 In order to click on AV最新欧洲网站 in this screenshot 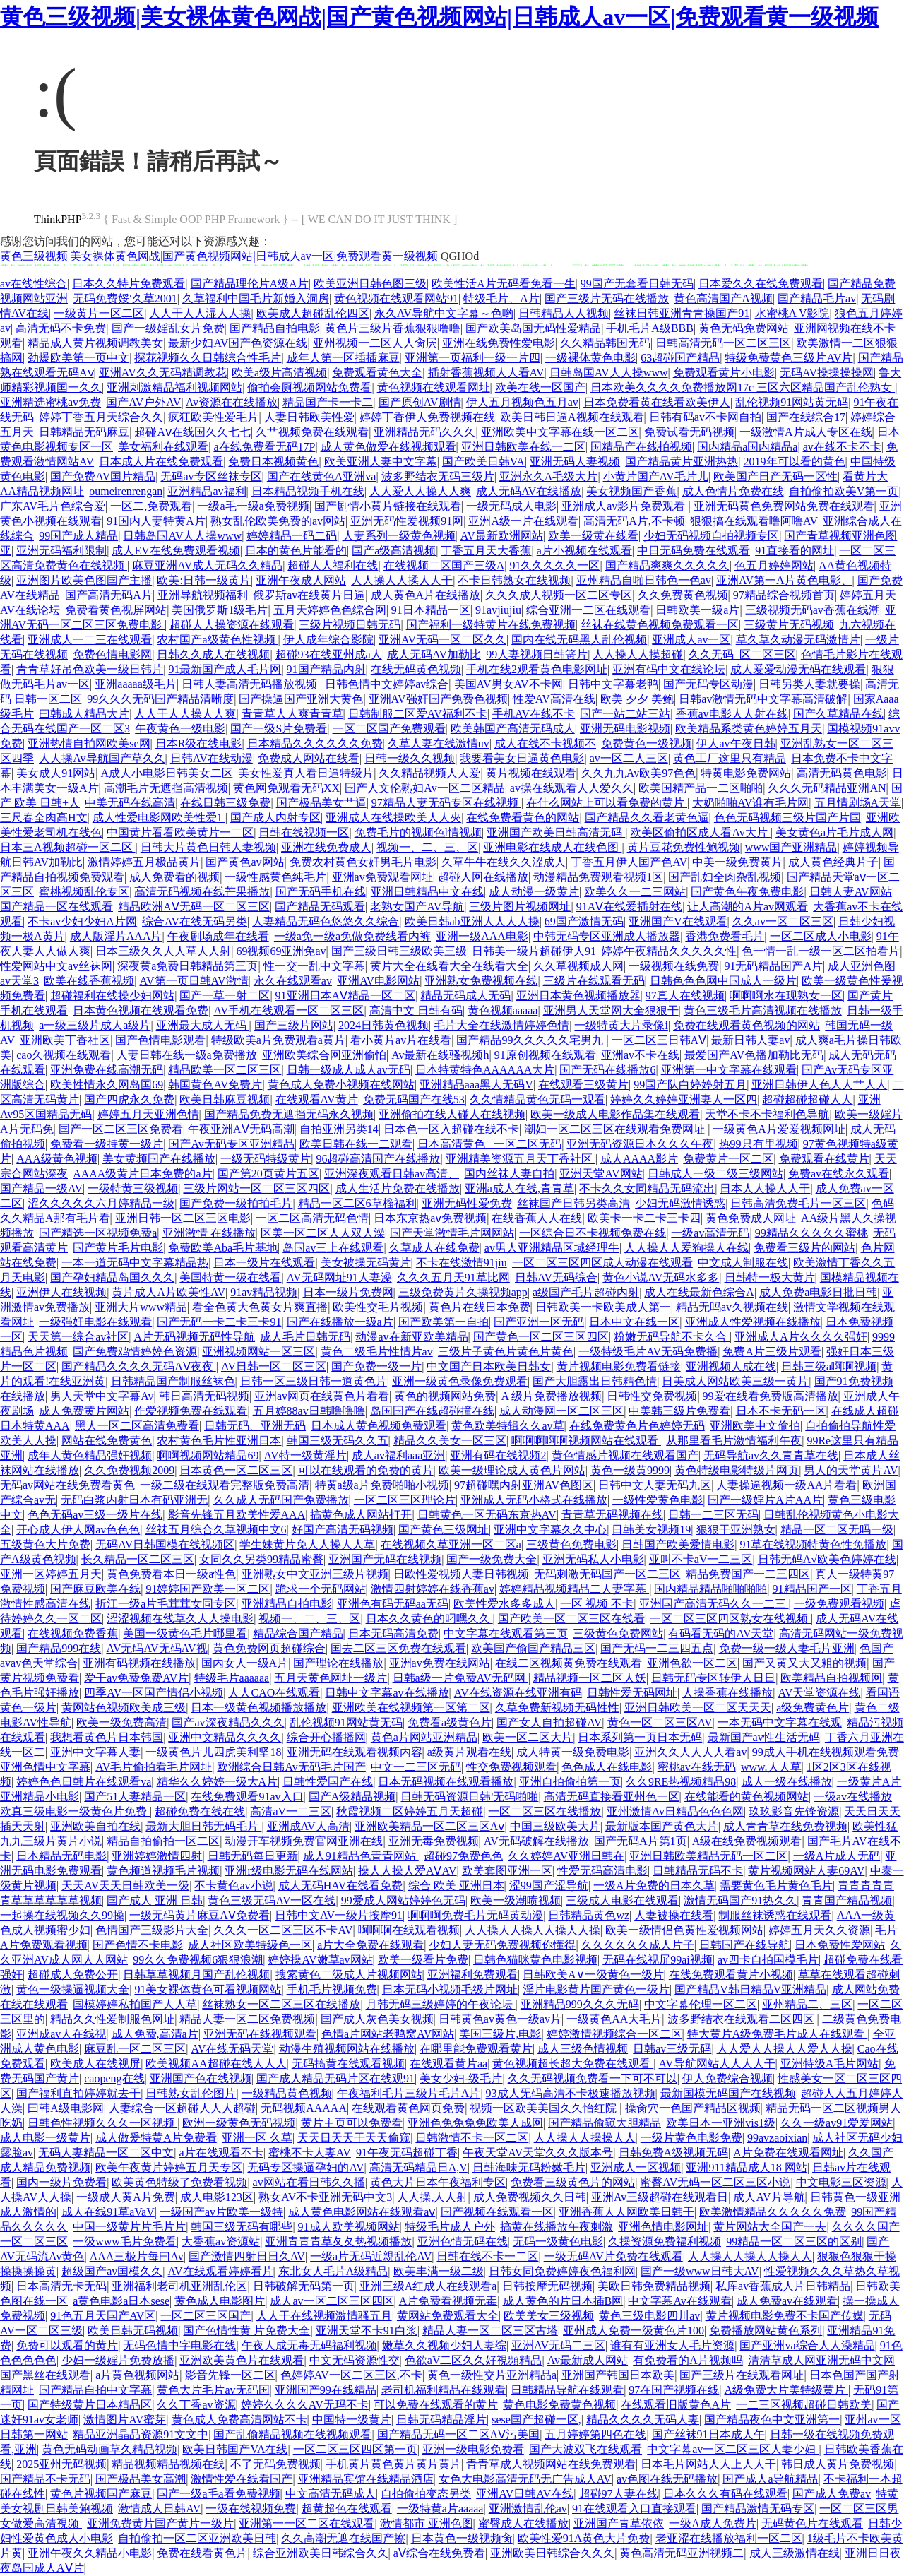, I will do `click(501, 536)`.